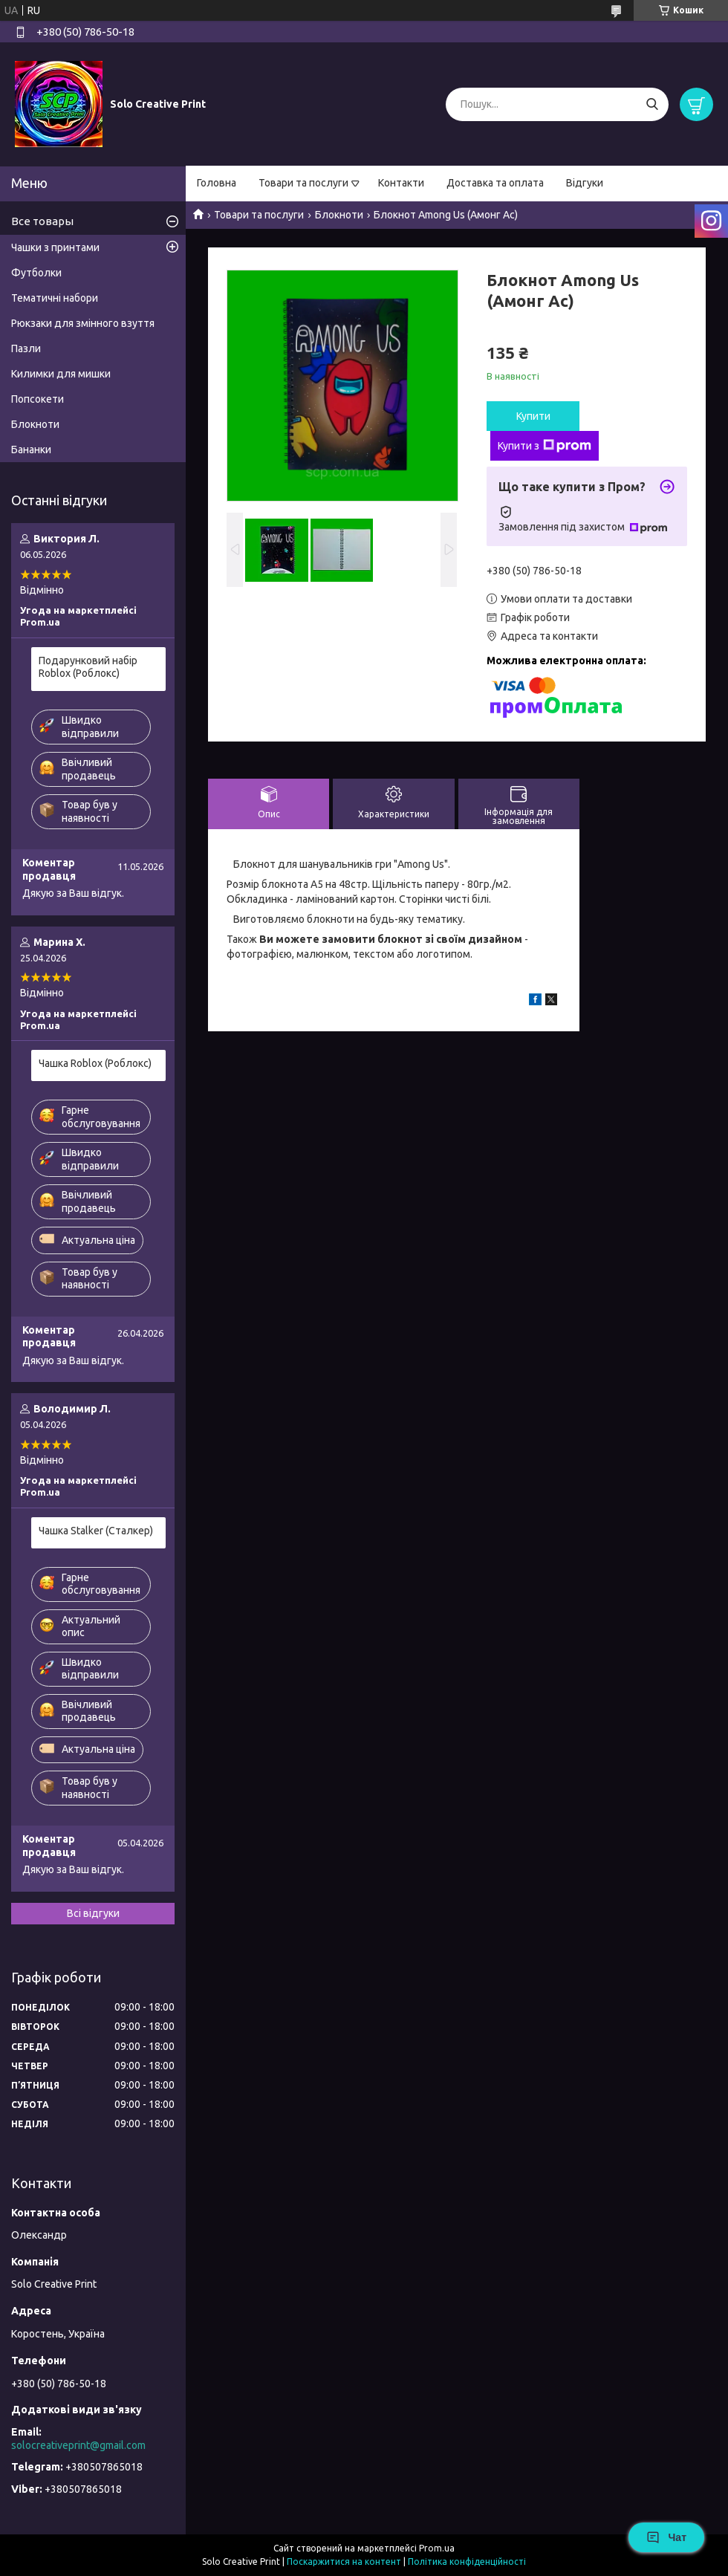 The image size is (728, 2576). Describe the element at coordinates (303, 183) in the screenshot. I see `Товари та послуги` at that location.